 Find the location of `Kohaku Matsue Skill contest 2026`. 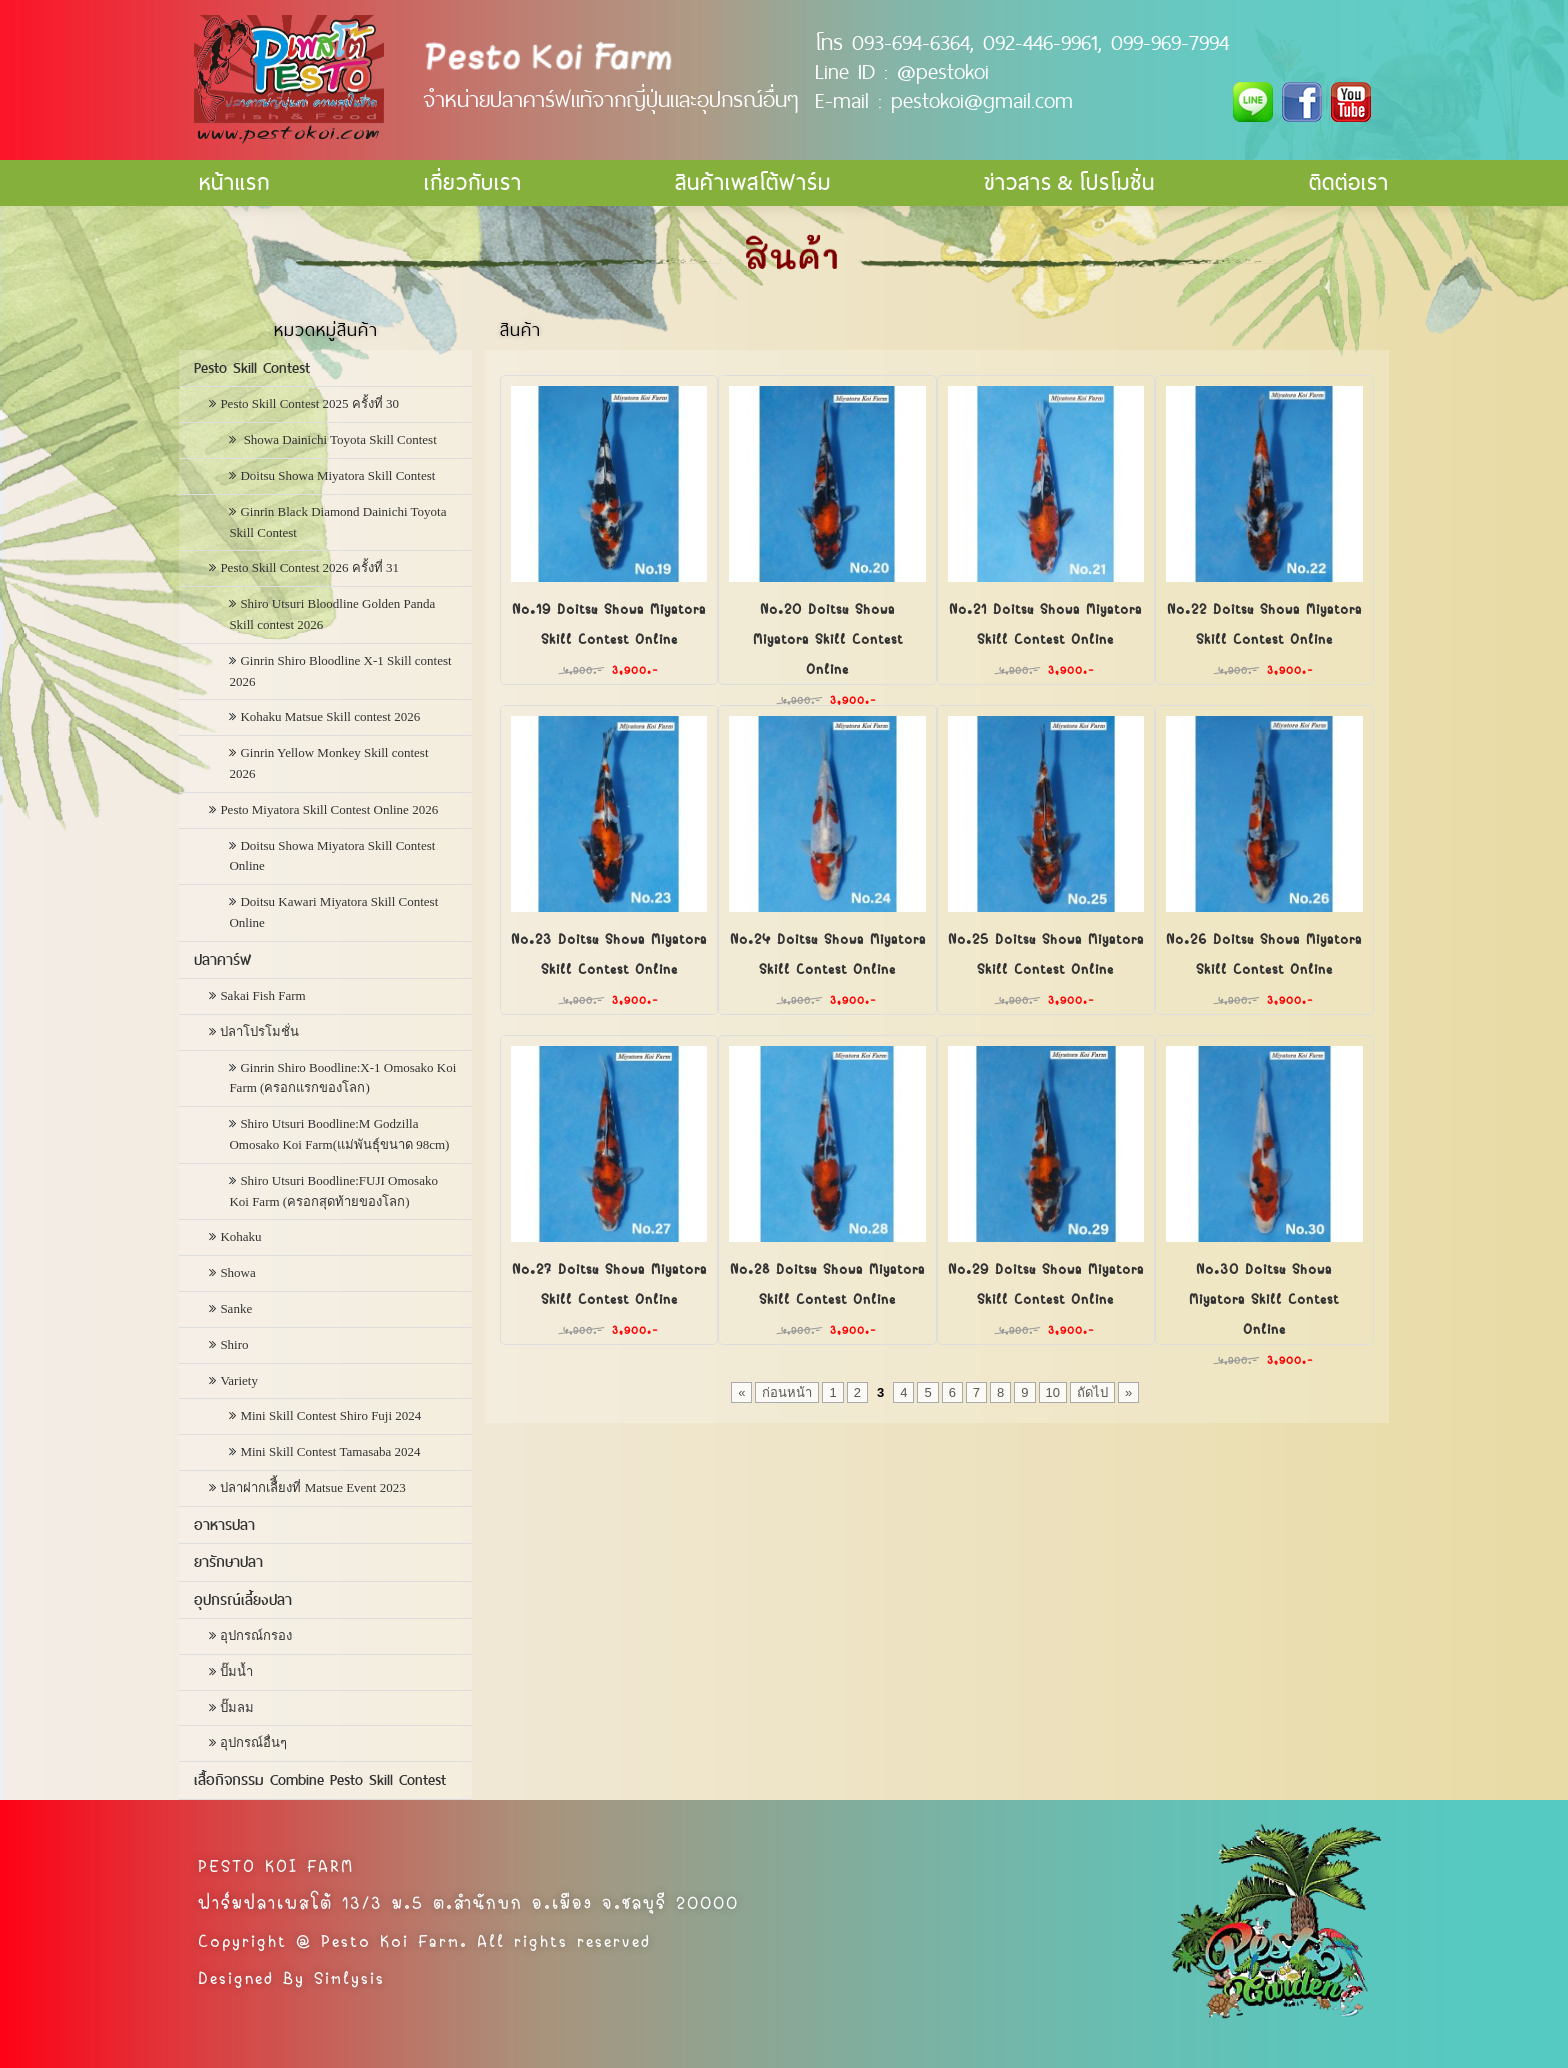

Kohaku Matsue Skill contest 2026 is located at coordinates (330, 716).